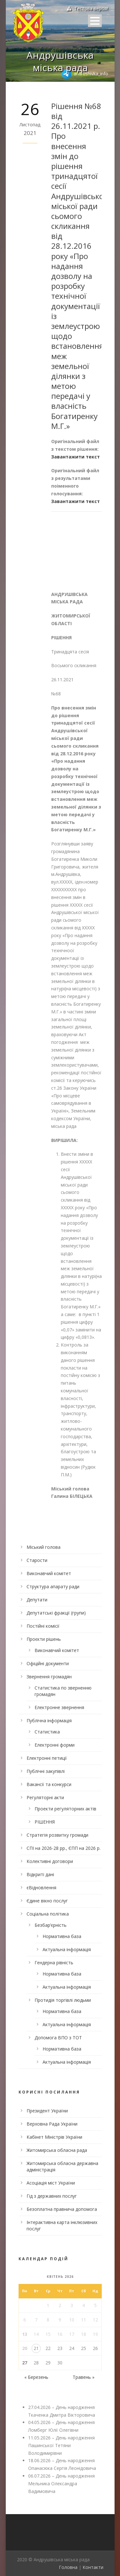  I want to click on Гендерна рівність, so click(54, 1962).